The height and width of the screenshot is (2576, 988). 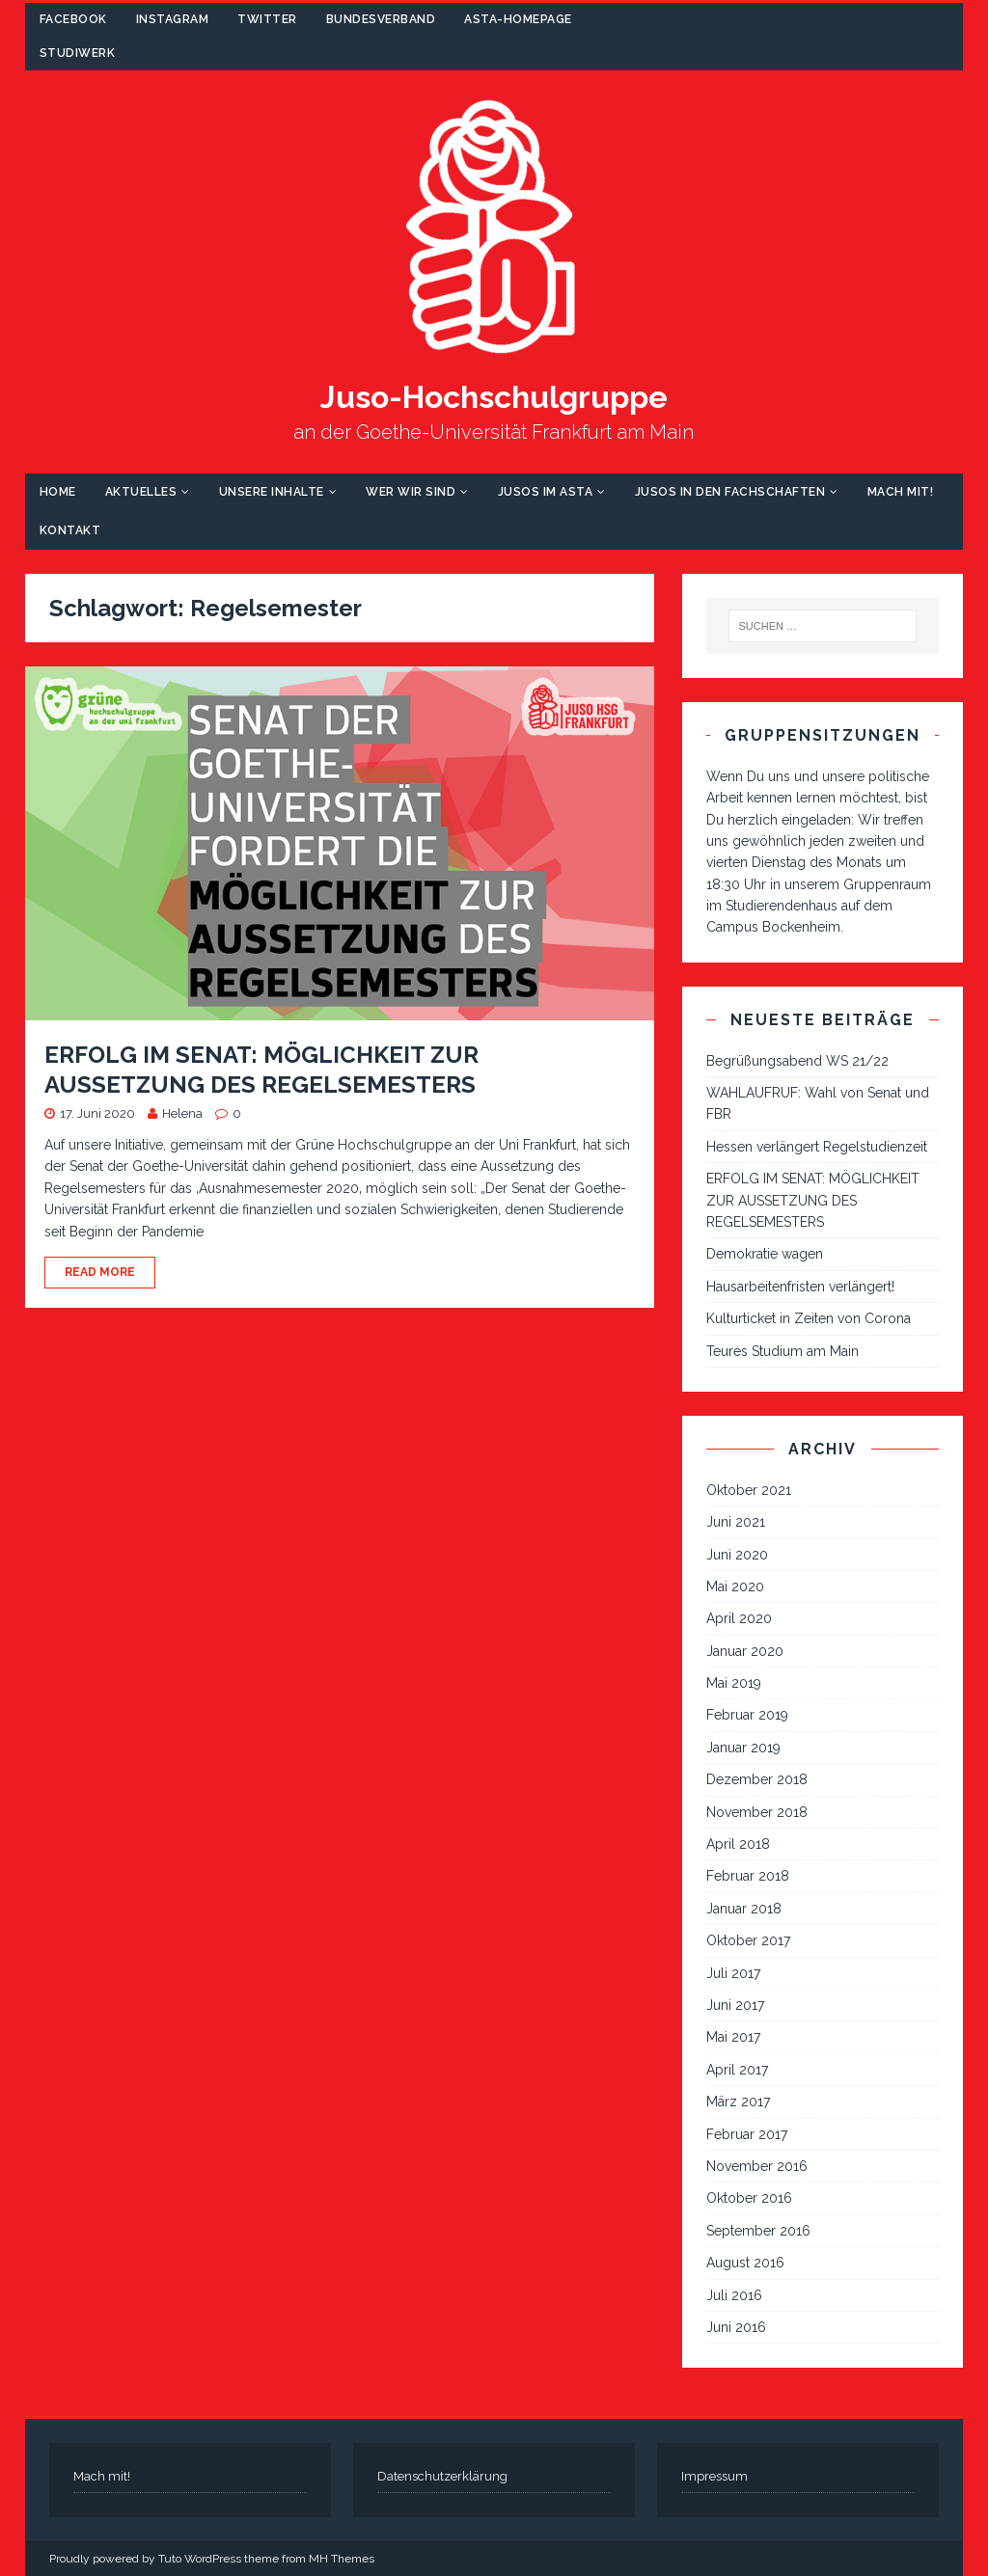 What do you see at coordinates (271, 492) in the screenshot?
I see `Unsere Inhalte` at bounding box center [271, 492].